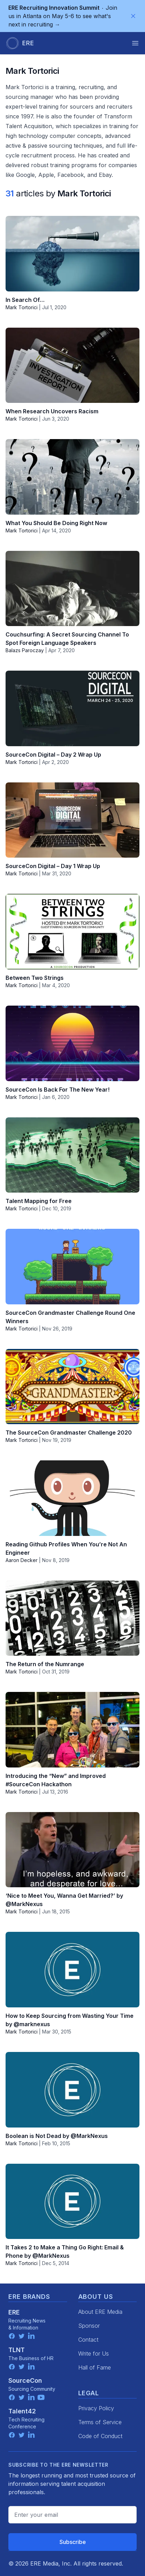 The height and width of the screenshot is (2576, 145). Describe the element at coordinates (69, 1432) in the screenshot. I see `The SourceCon Grandmaster Challenge 2020` at that location.